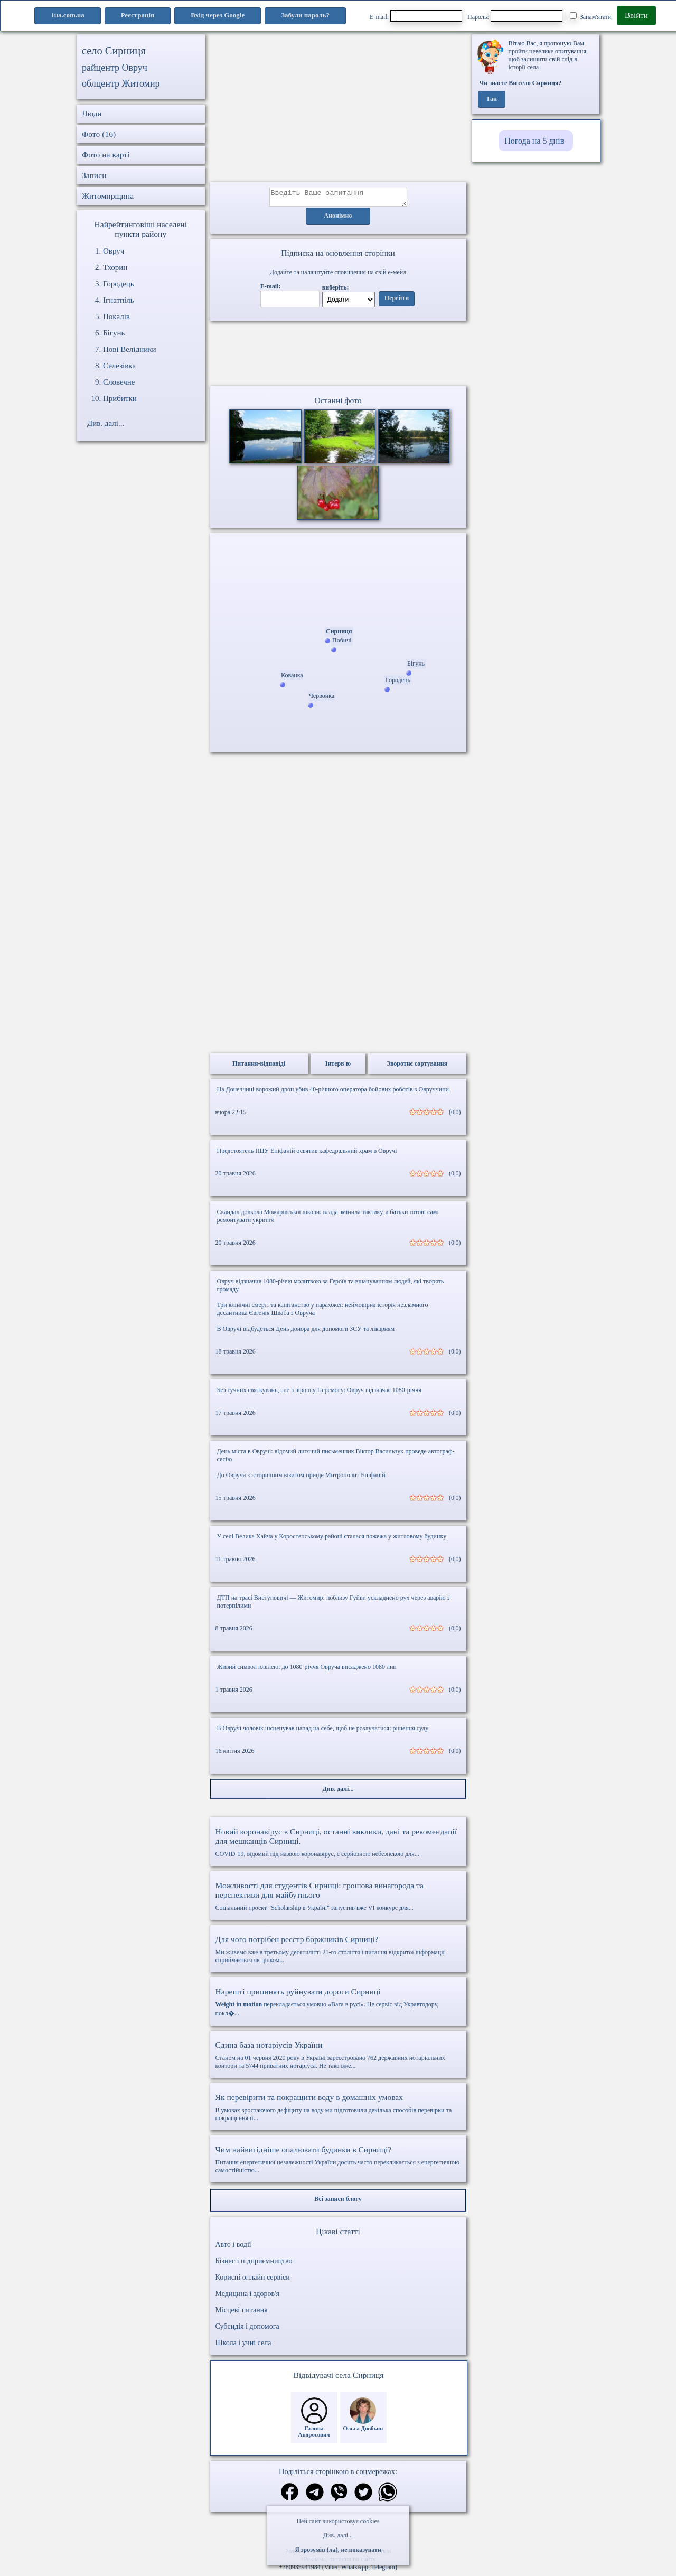 The height and width of the screenshot is (2576, 676). I want to click on Вхід через Google, so click(218, 15).